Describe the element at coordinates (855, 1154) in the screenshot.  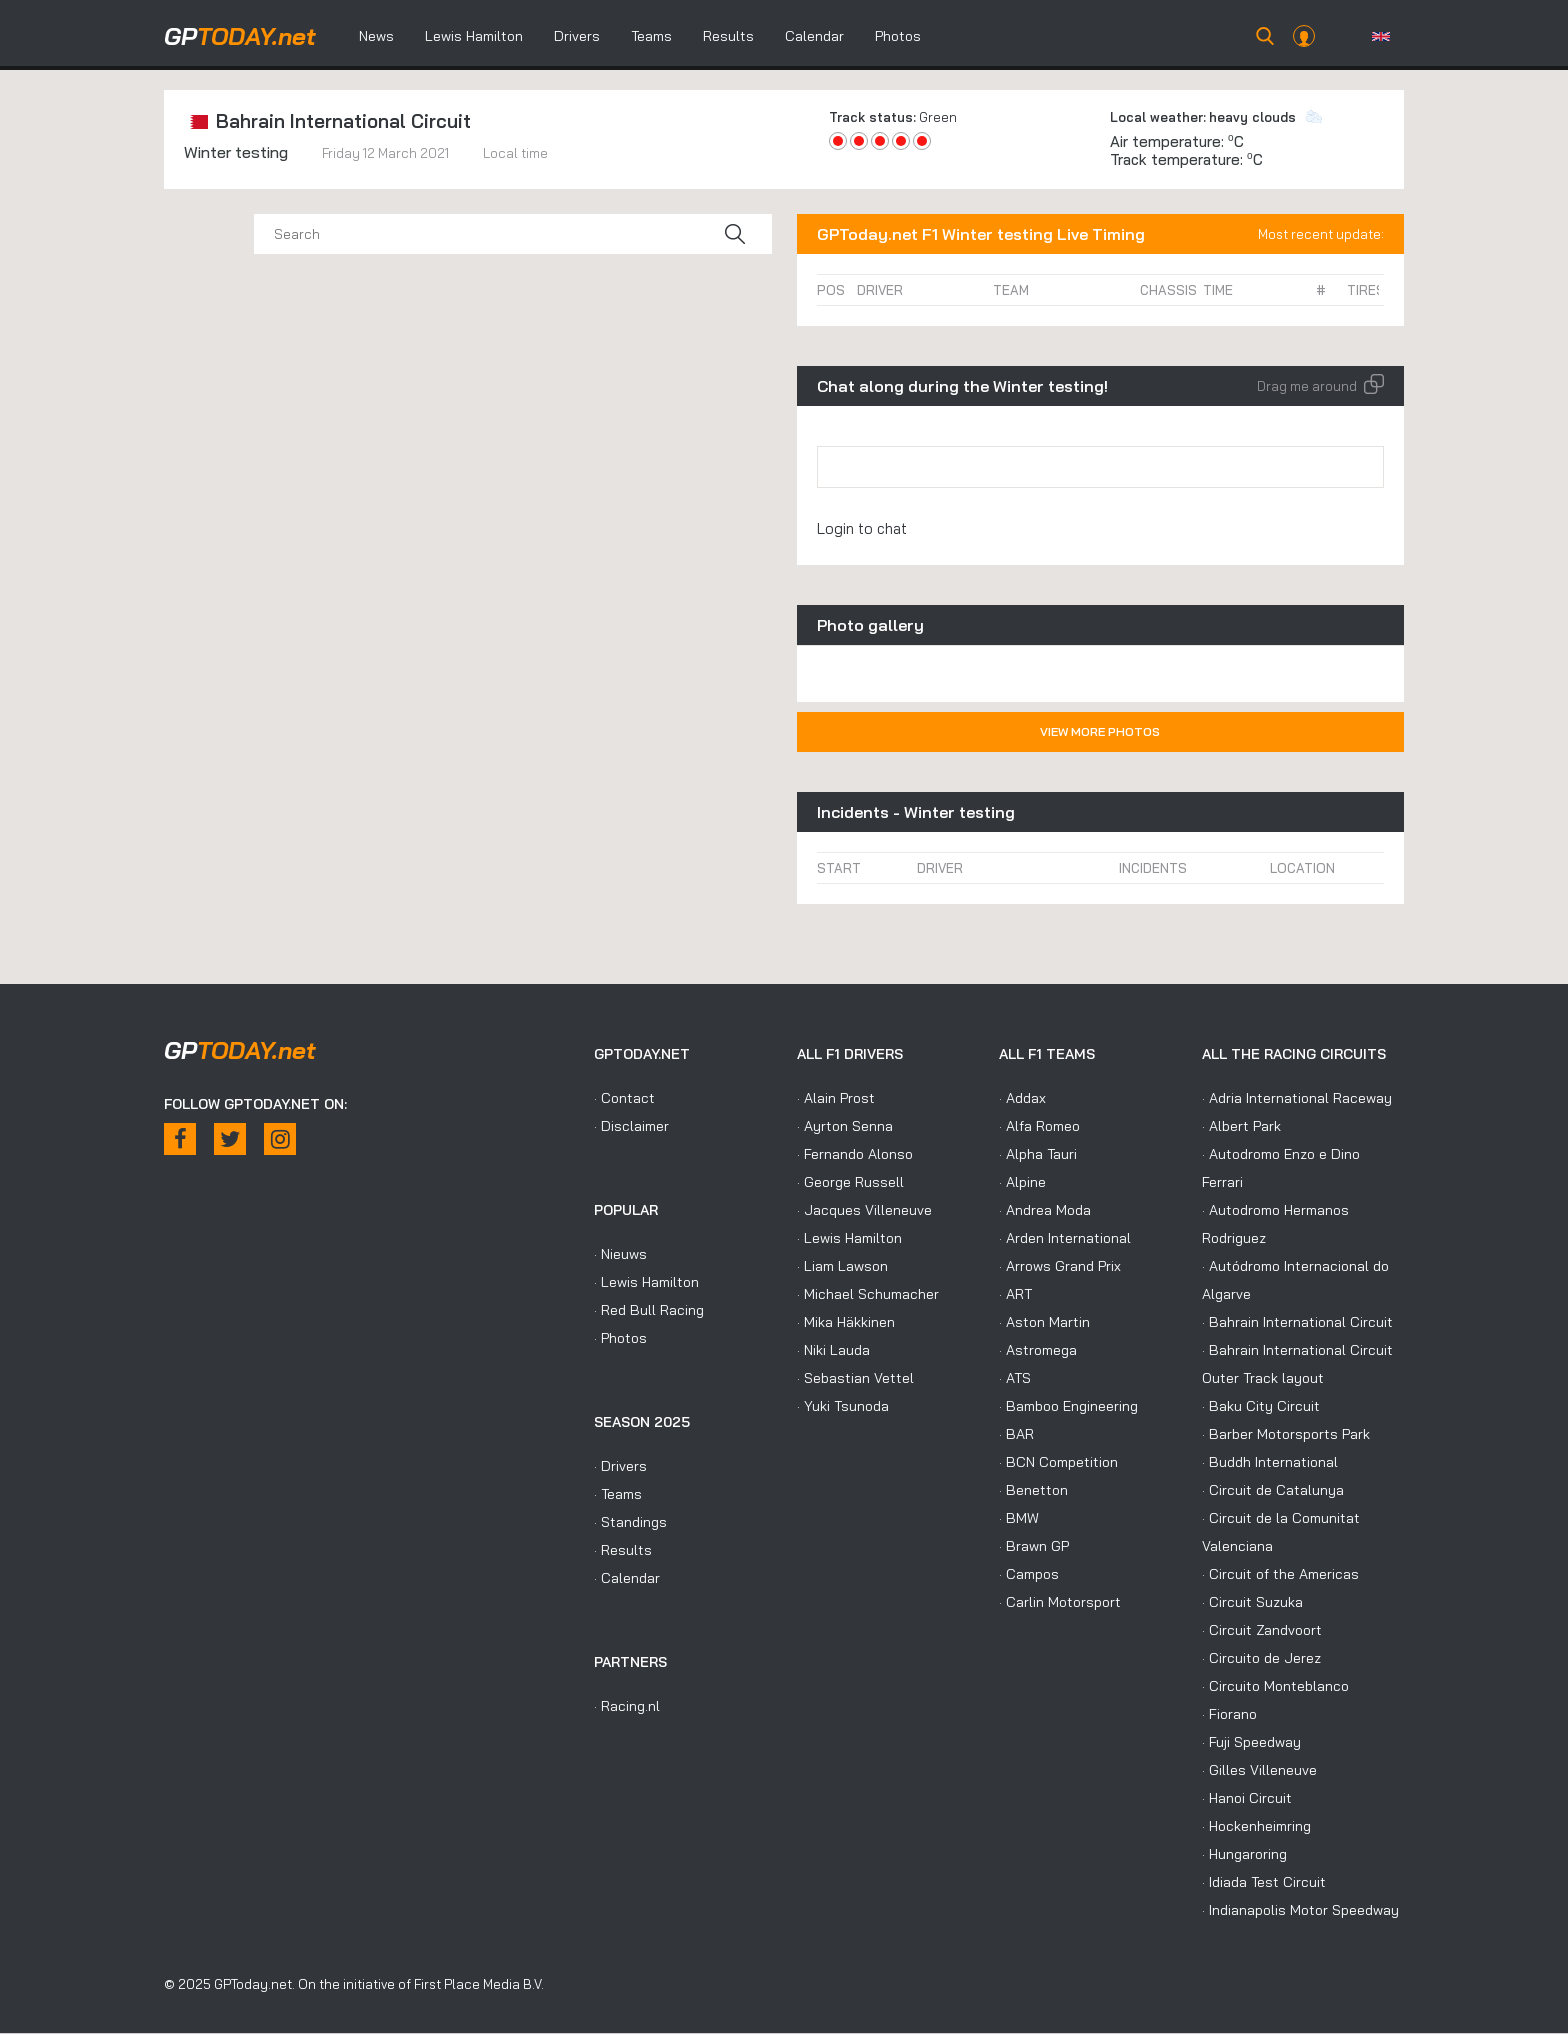
I see `· Fernando Alonso` at that location.